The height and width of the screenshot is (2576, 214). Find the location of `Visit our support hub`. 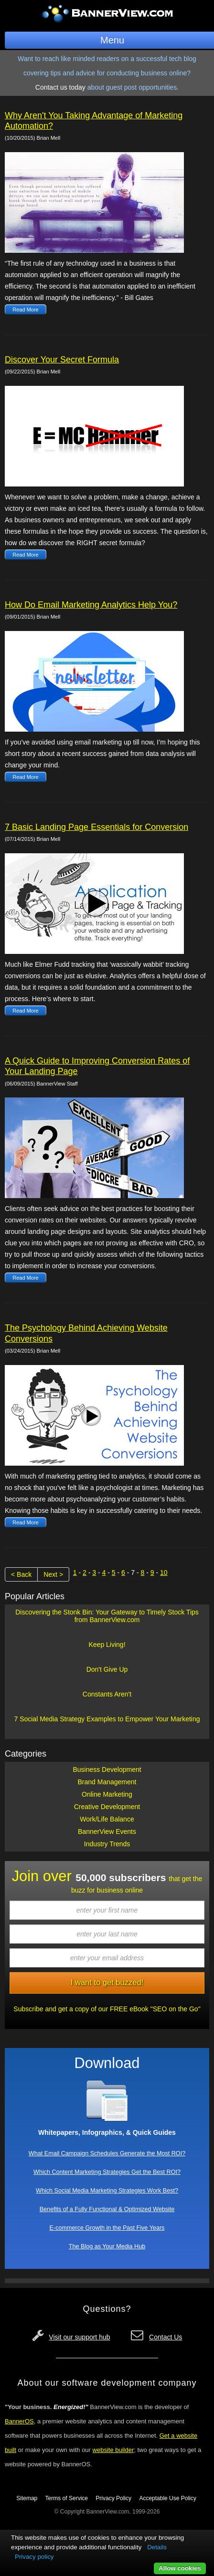

Visit our support hub is located at coordinates (79, 2337).